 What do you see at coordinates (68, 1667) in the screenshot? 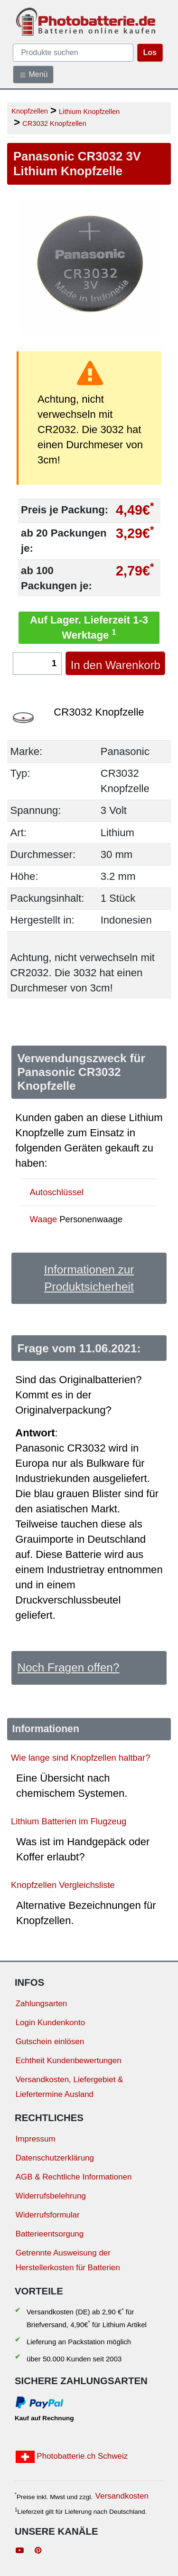
I see `Noch Fragen offen?` at bounding box center [68, 1667].